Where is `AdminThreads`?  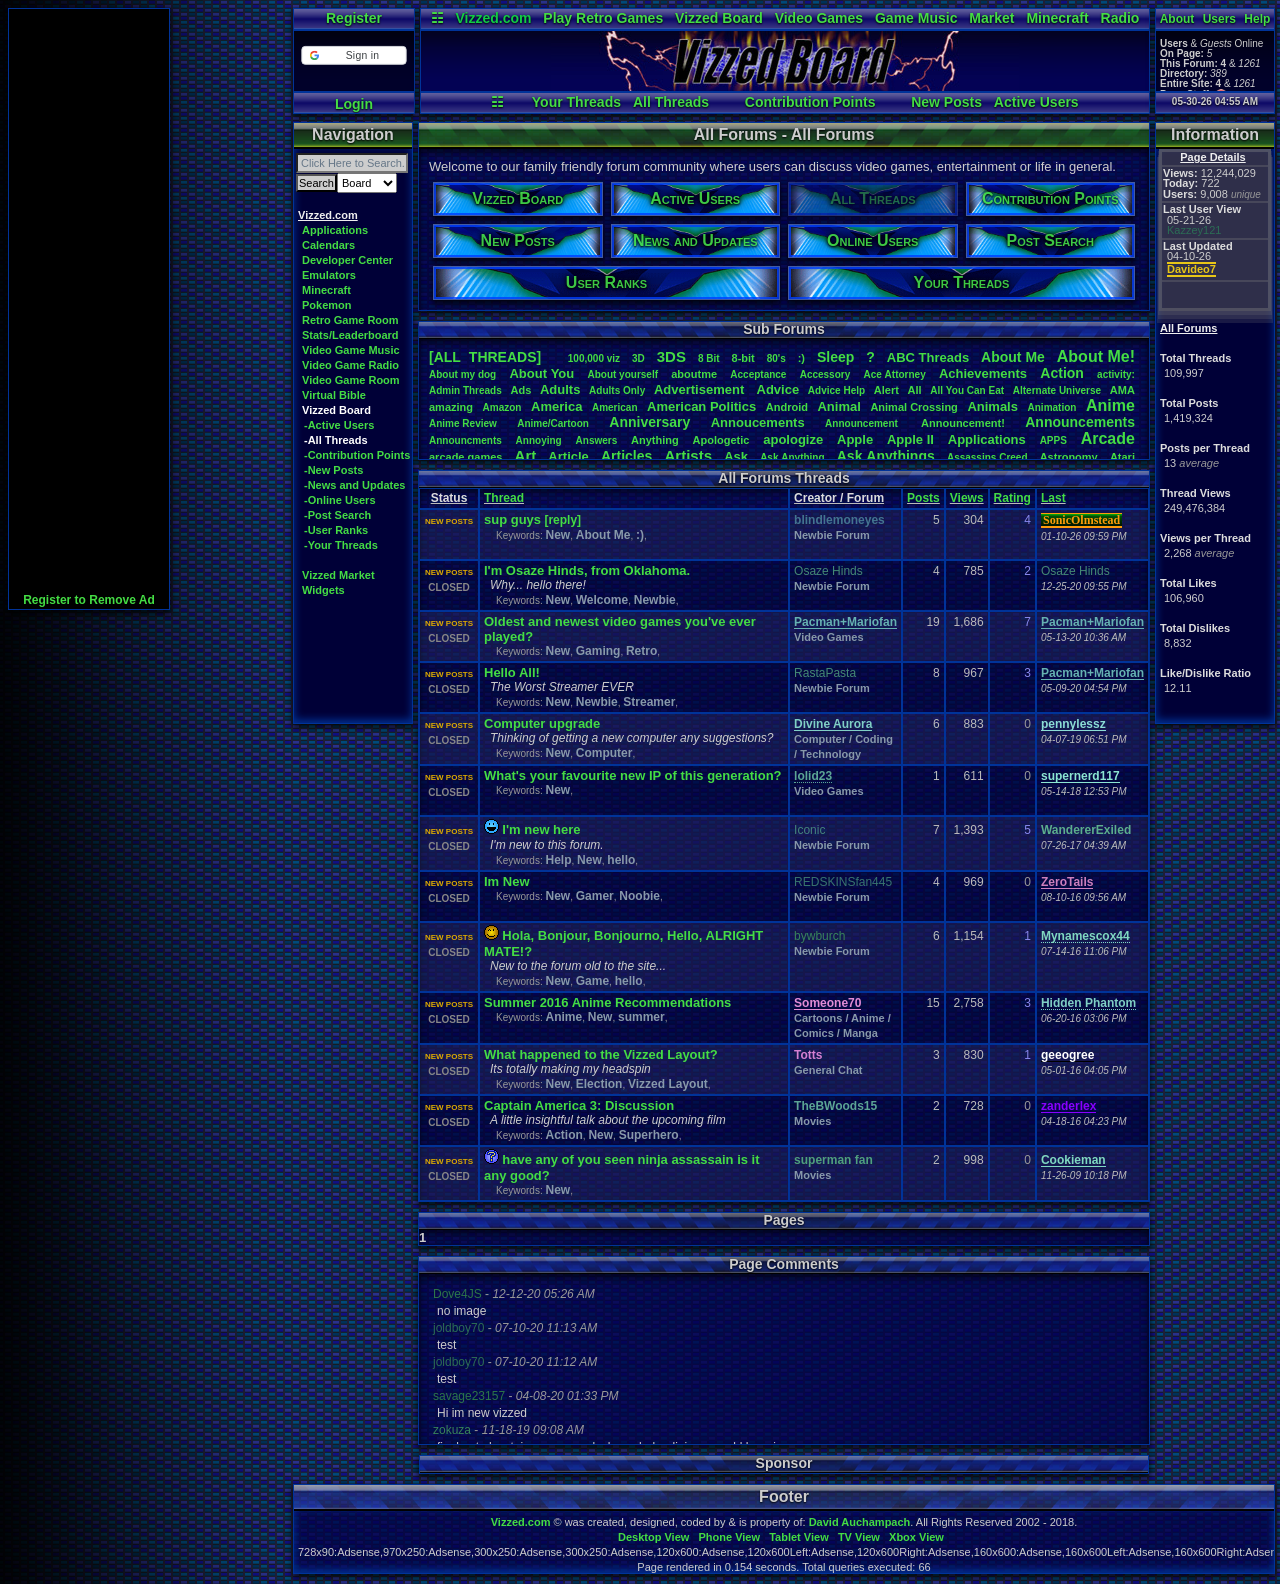 AdminThreads is located at coordinates (465, 390).